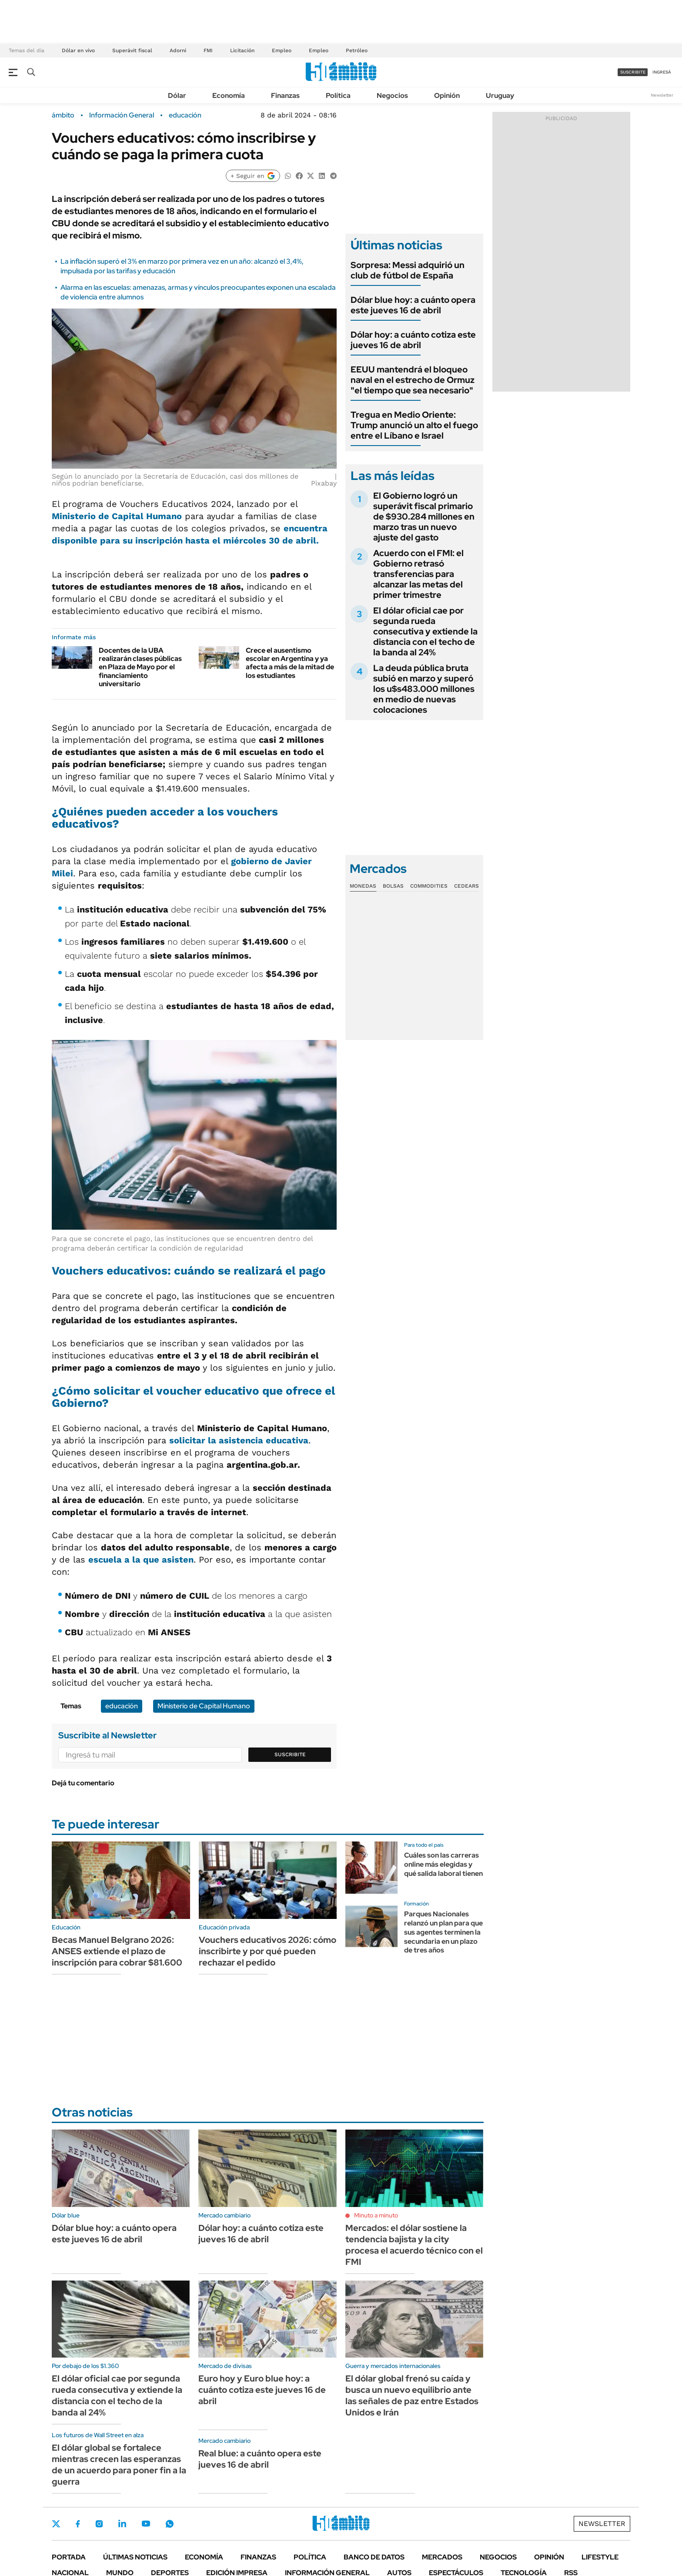  What do you see at coordinates (242, 50) in the screenshot?
I see `Licitación` at bounding box center [242, 50].